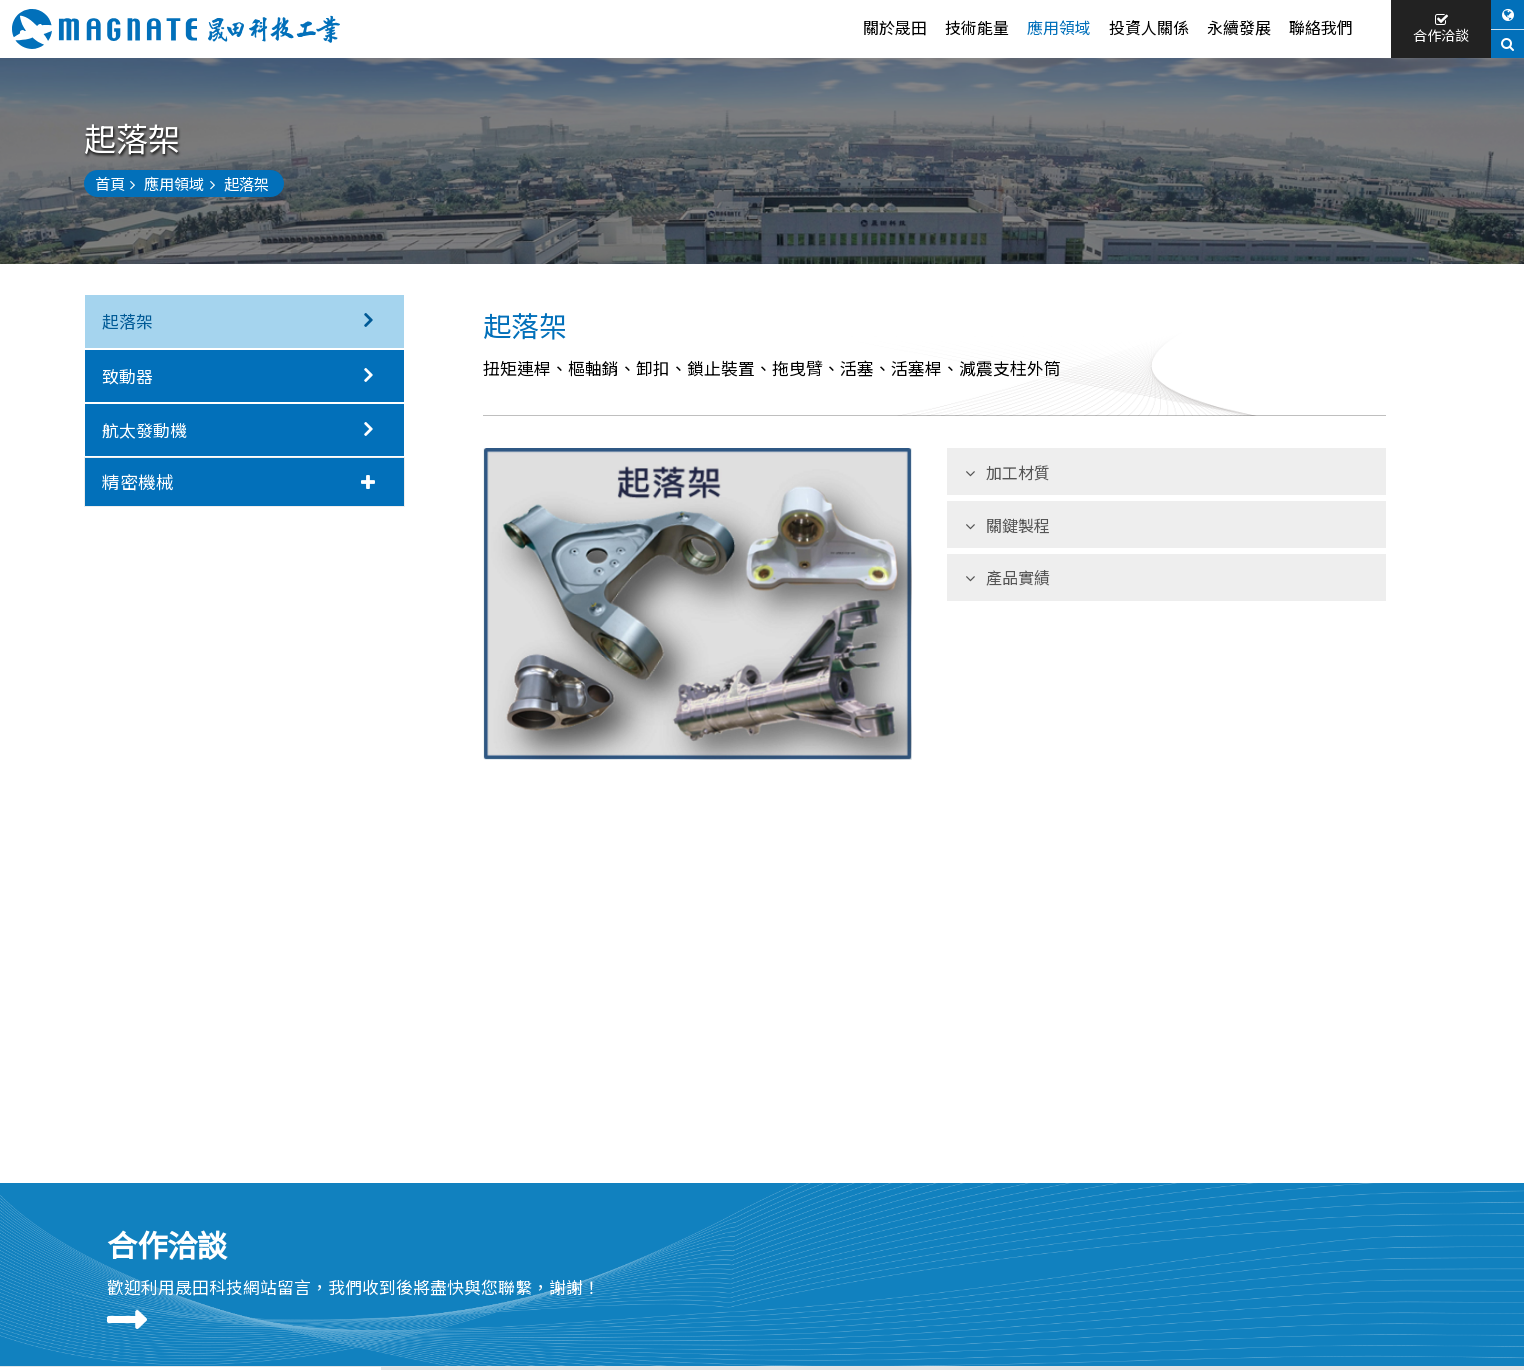 The width and height of the screenshot is (1524, 1370). Describe the element at coordinates (1007, 525) in the screenshot. I see `關鍵製程` at that location.